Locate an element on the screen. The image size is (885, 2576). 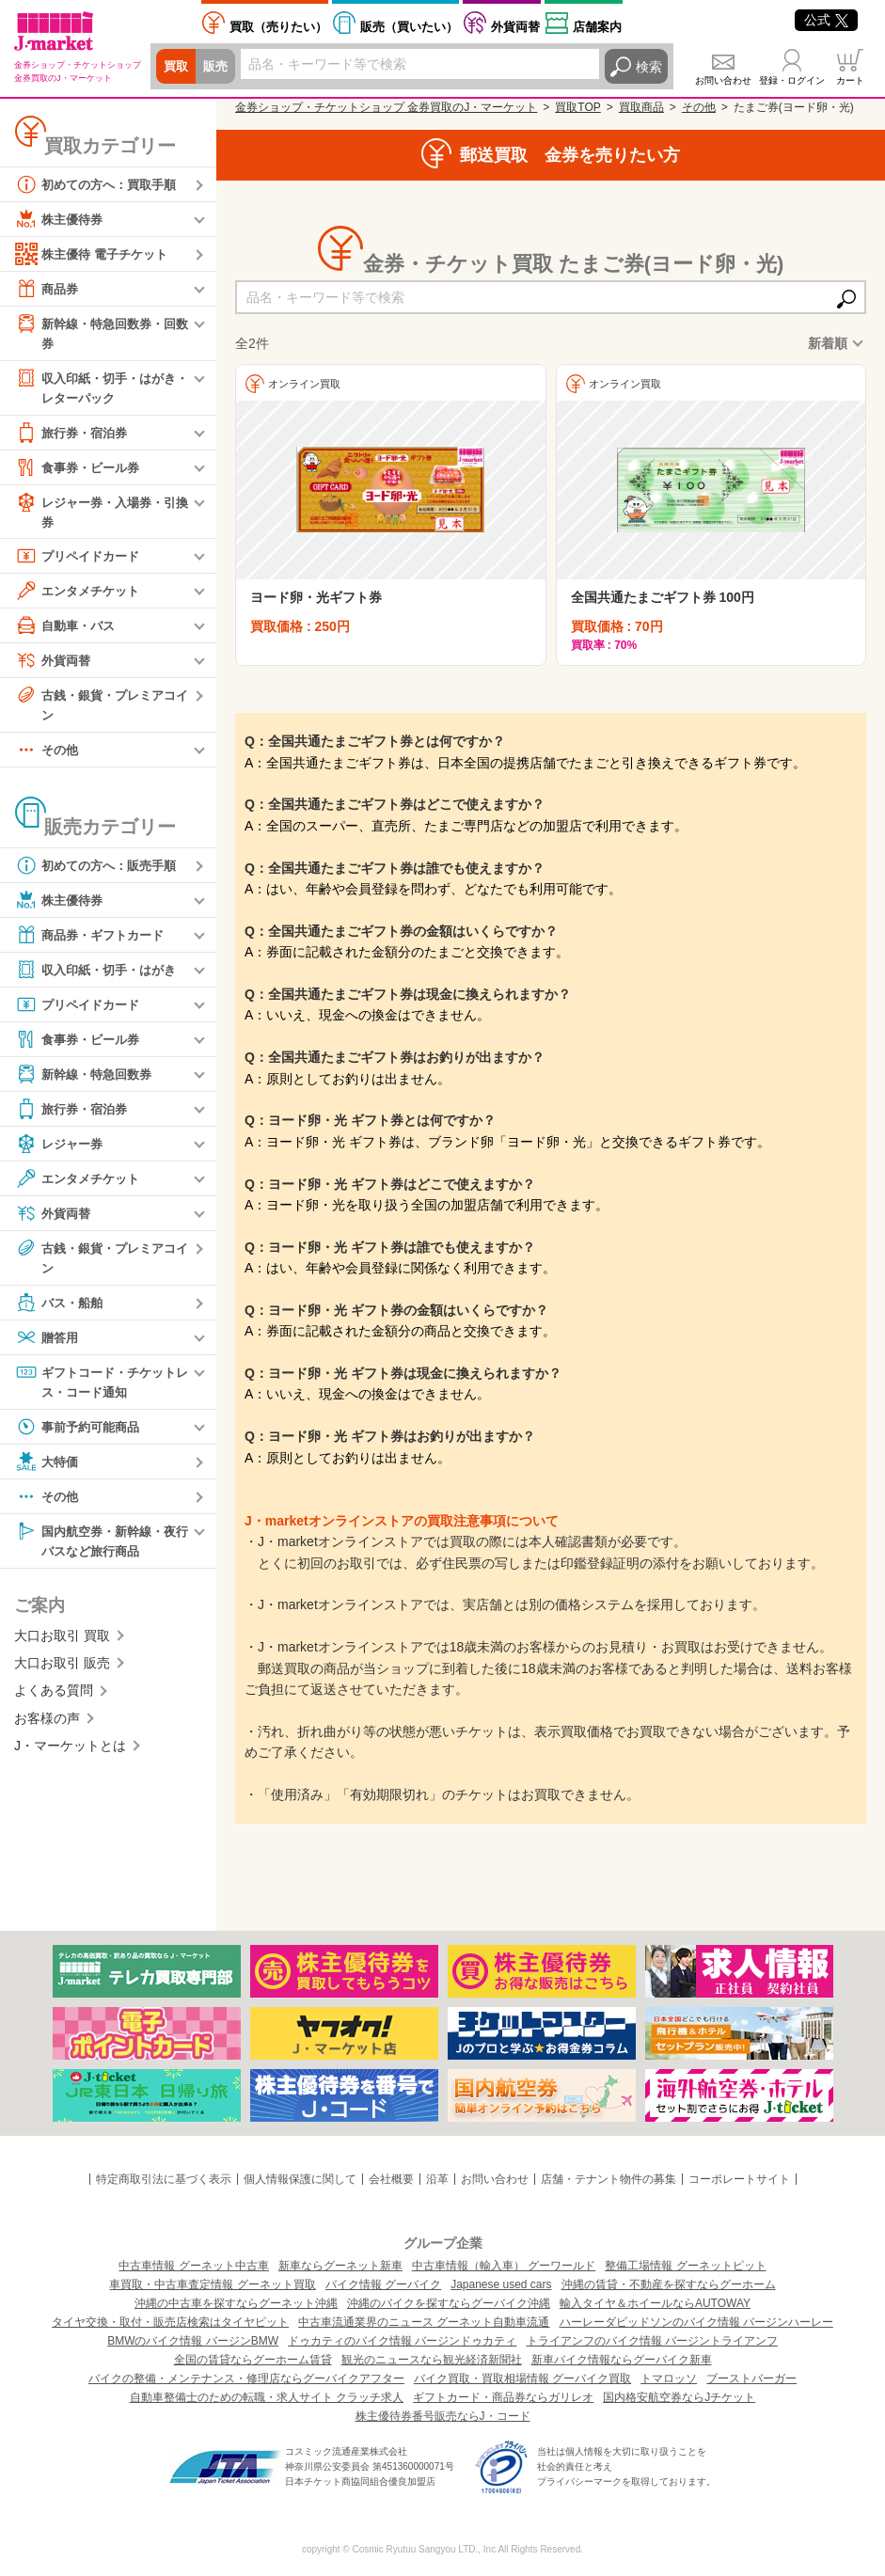
新車ならグーネット新車 is located at coordinates (340, 2265).